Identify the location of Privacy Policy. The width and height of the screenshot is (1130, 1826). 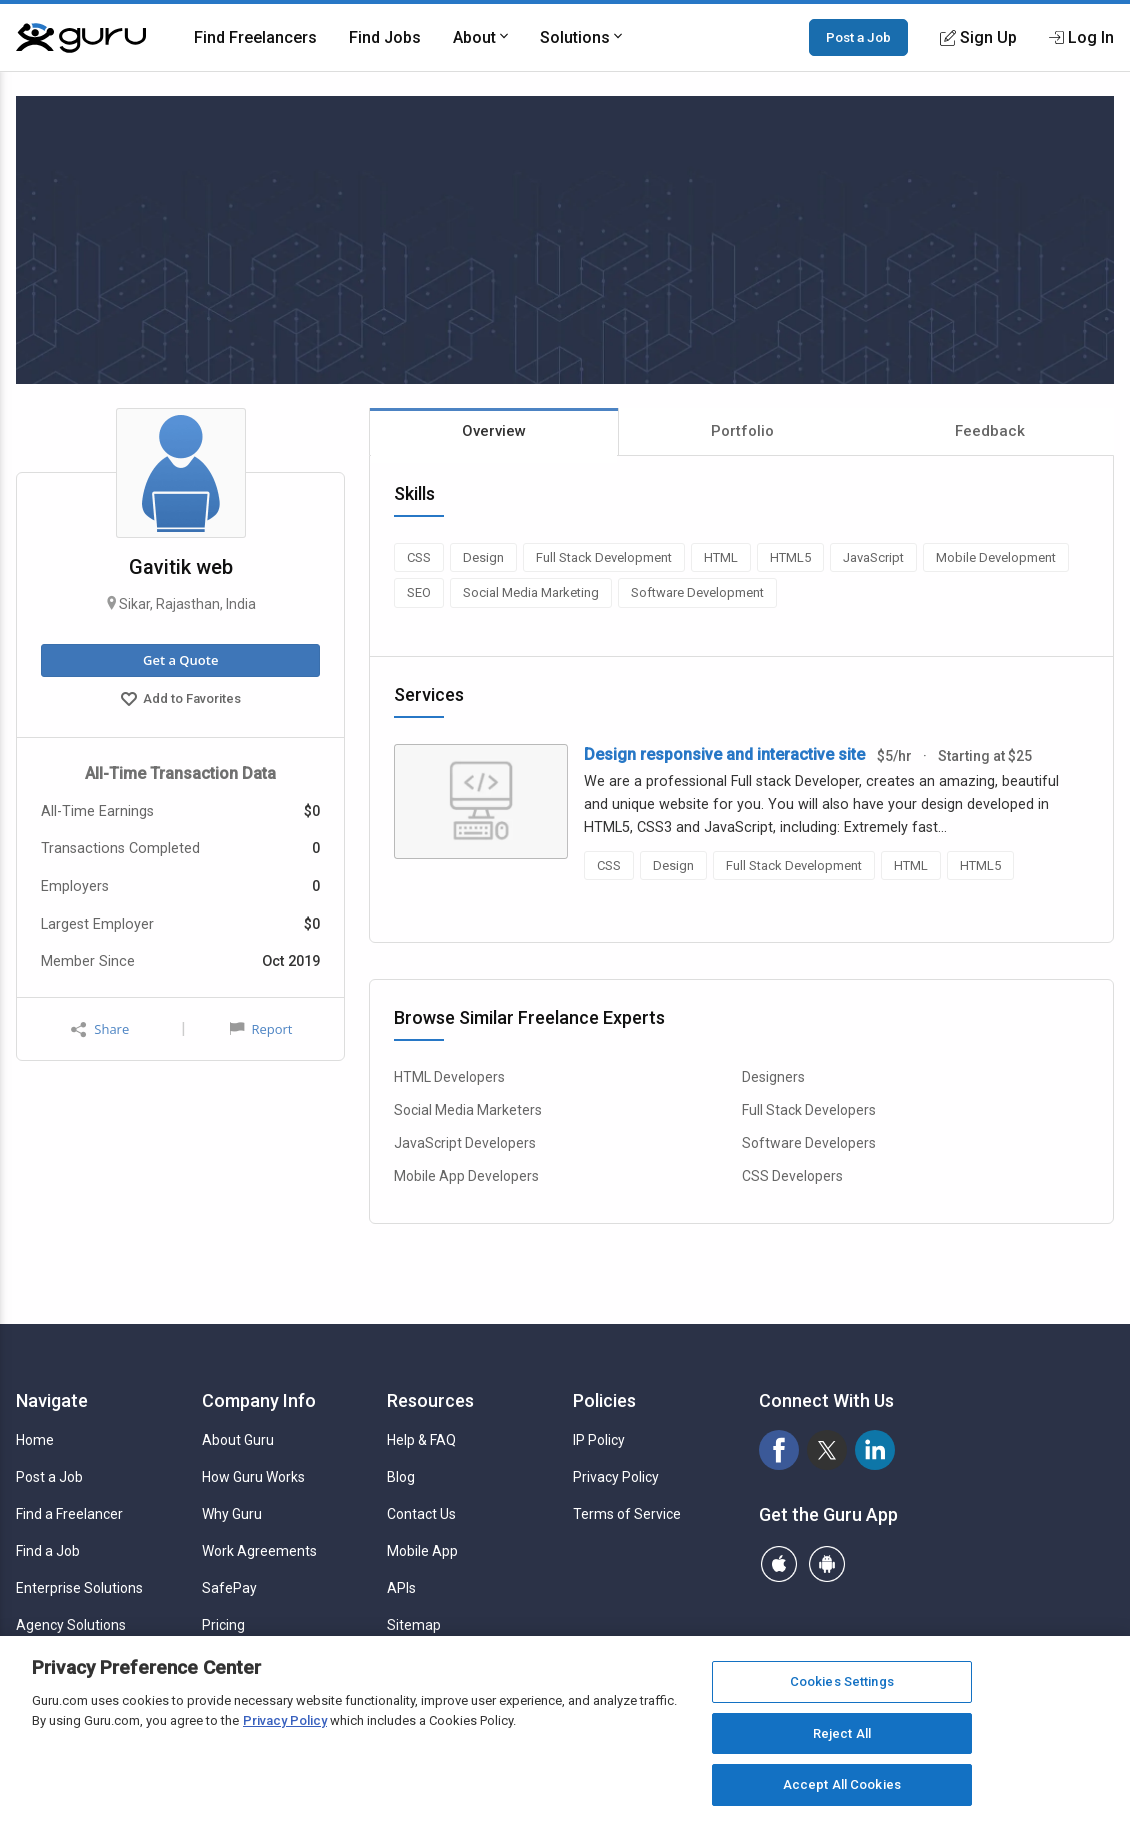
(616, 1477).